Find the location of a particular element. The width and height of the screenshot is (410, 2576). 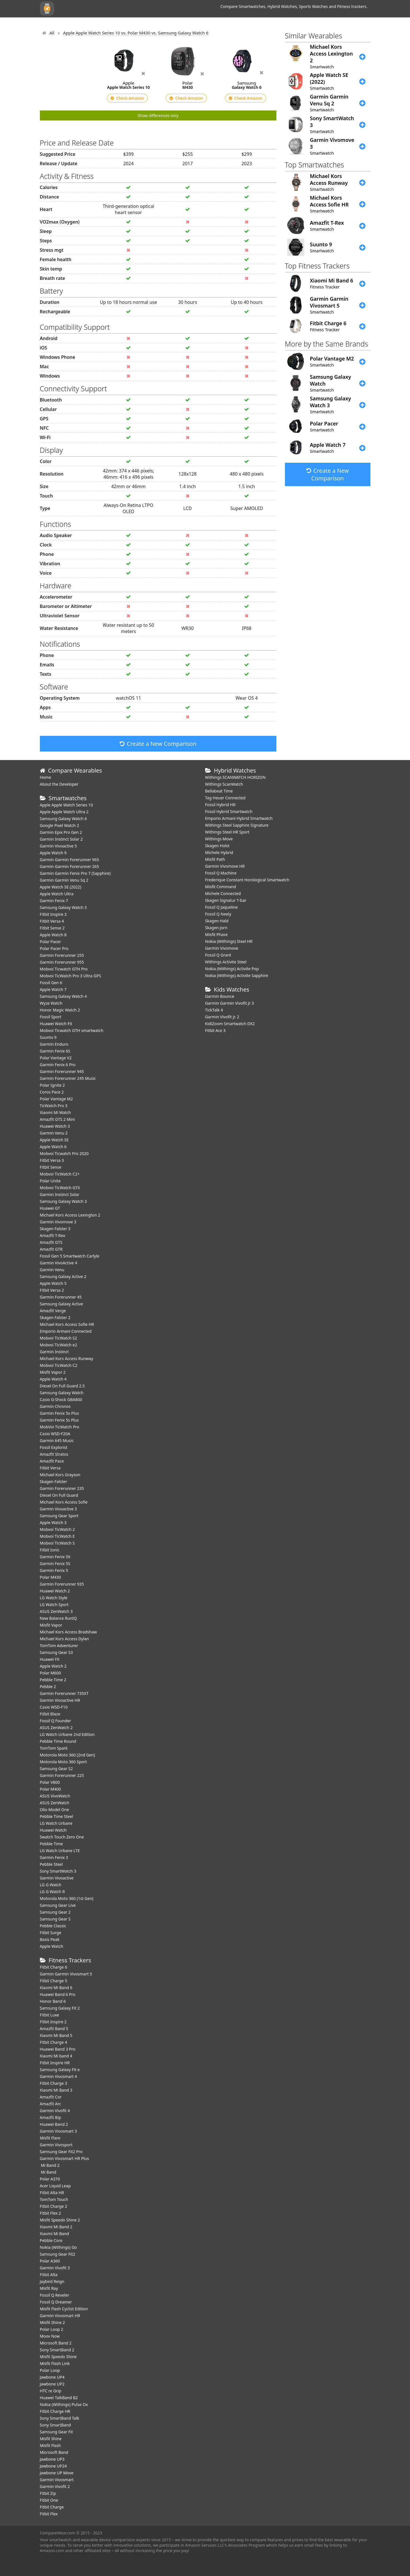

Garmin Vivofit 3 is located at coordinates (55, 2267).